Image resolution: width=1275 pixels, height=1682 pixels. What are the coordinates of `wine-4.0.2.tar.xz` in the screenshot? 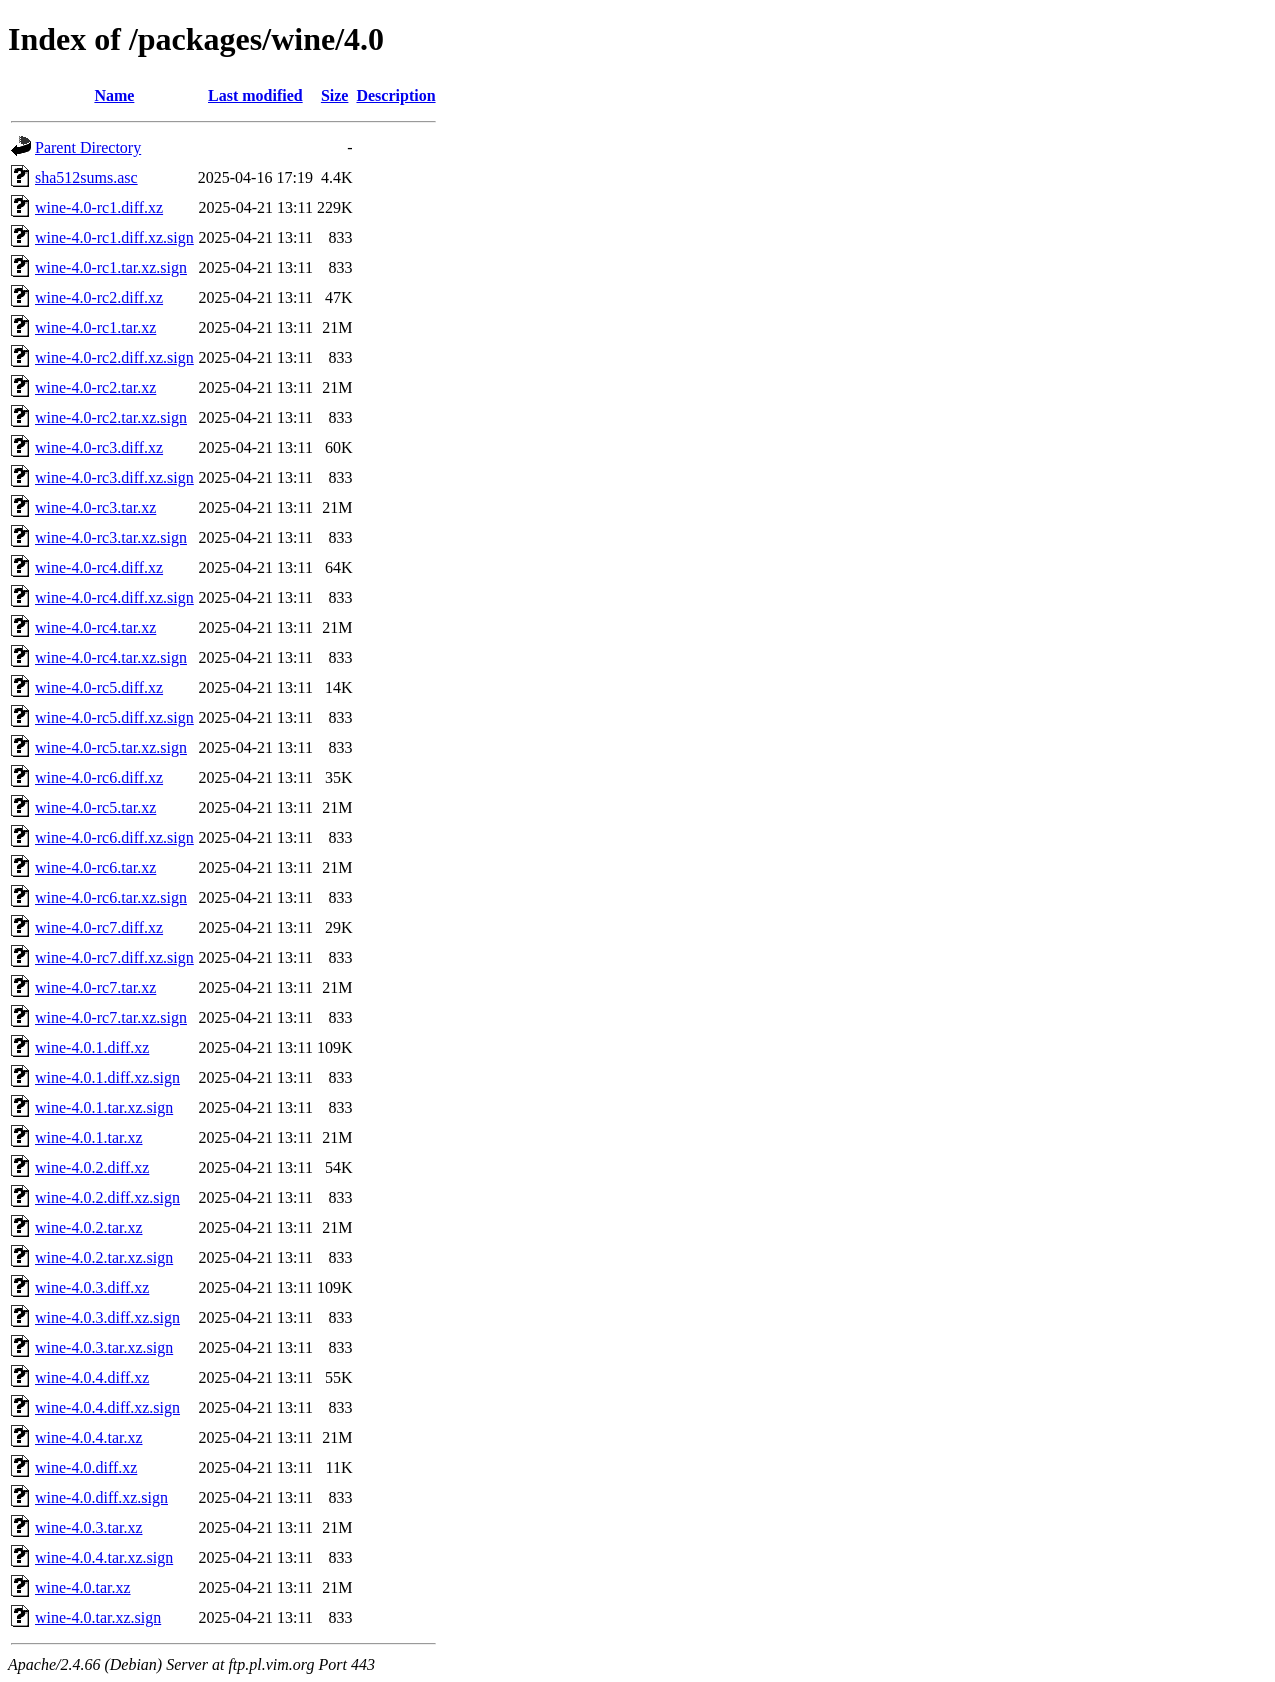 It's located at (89, 1227).